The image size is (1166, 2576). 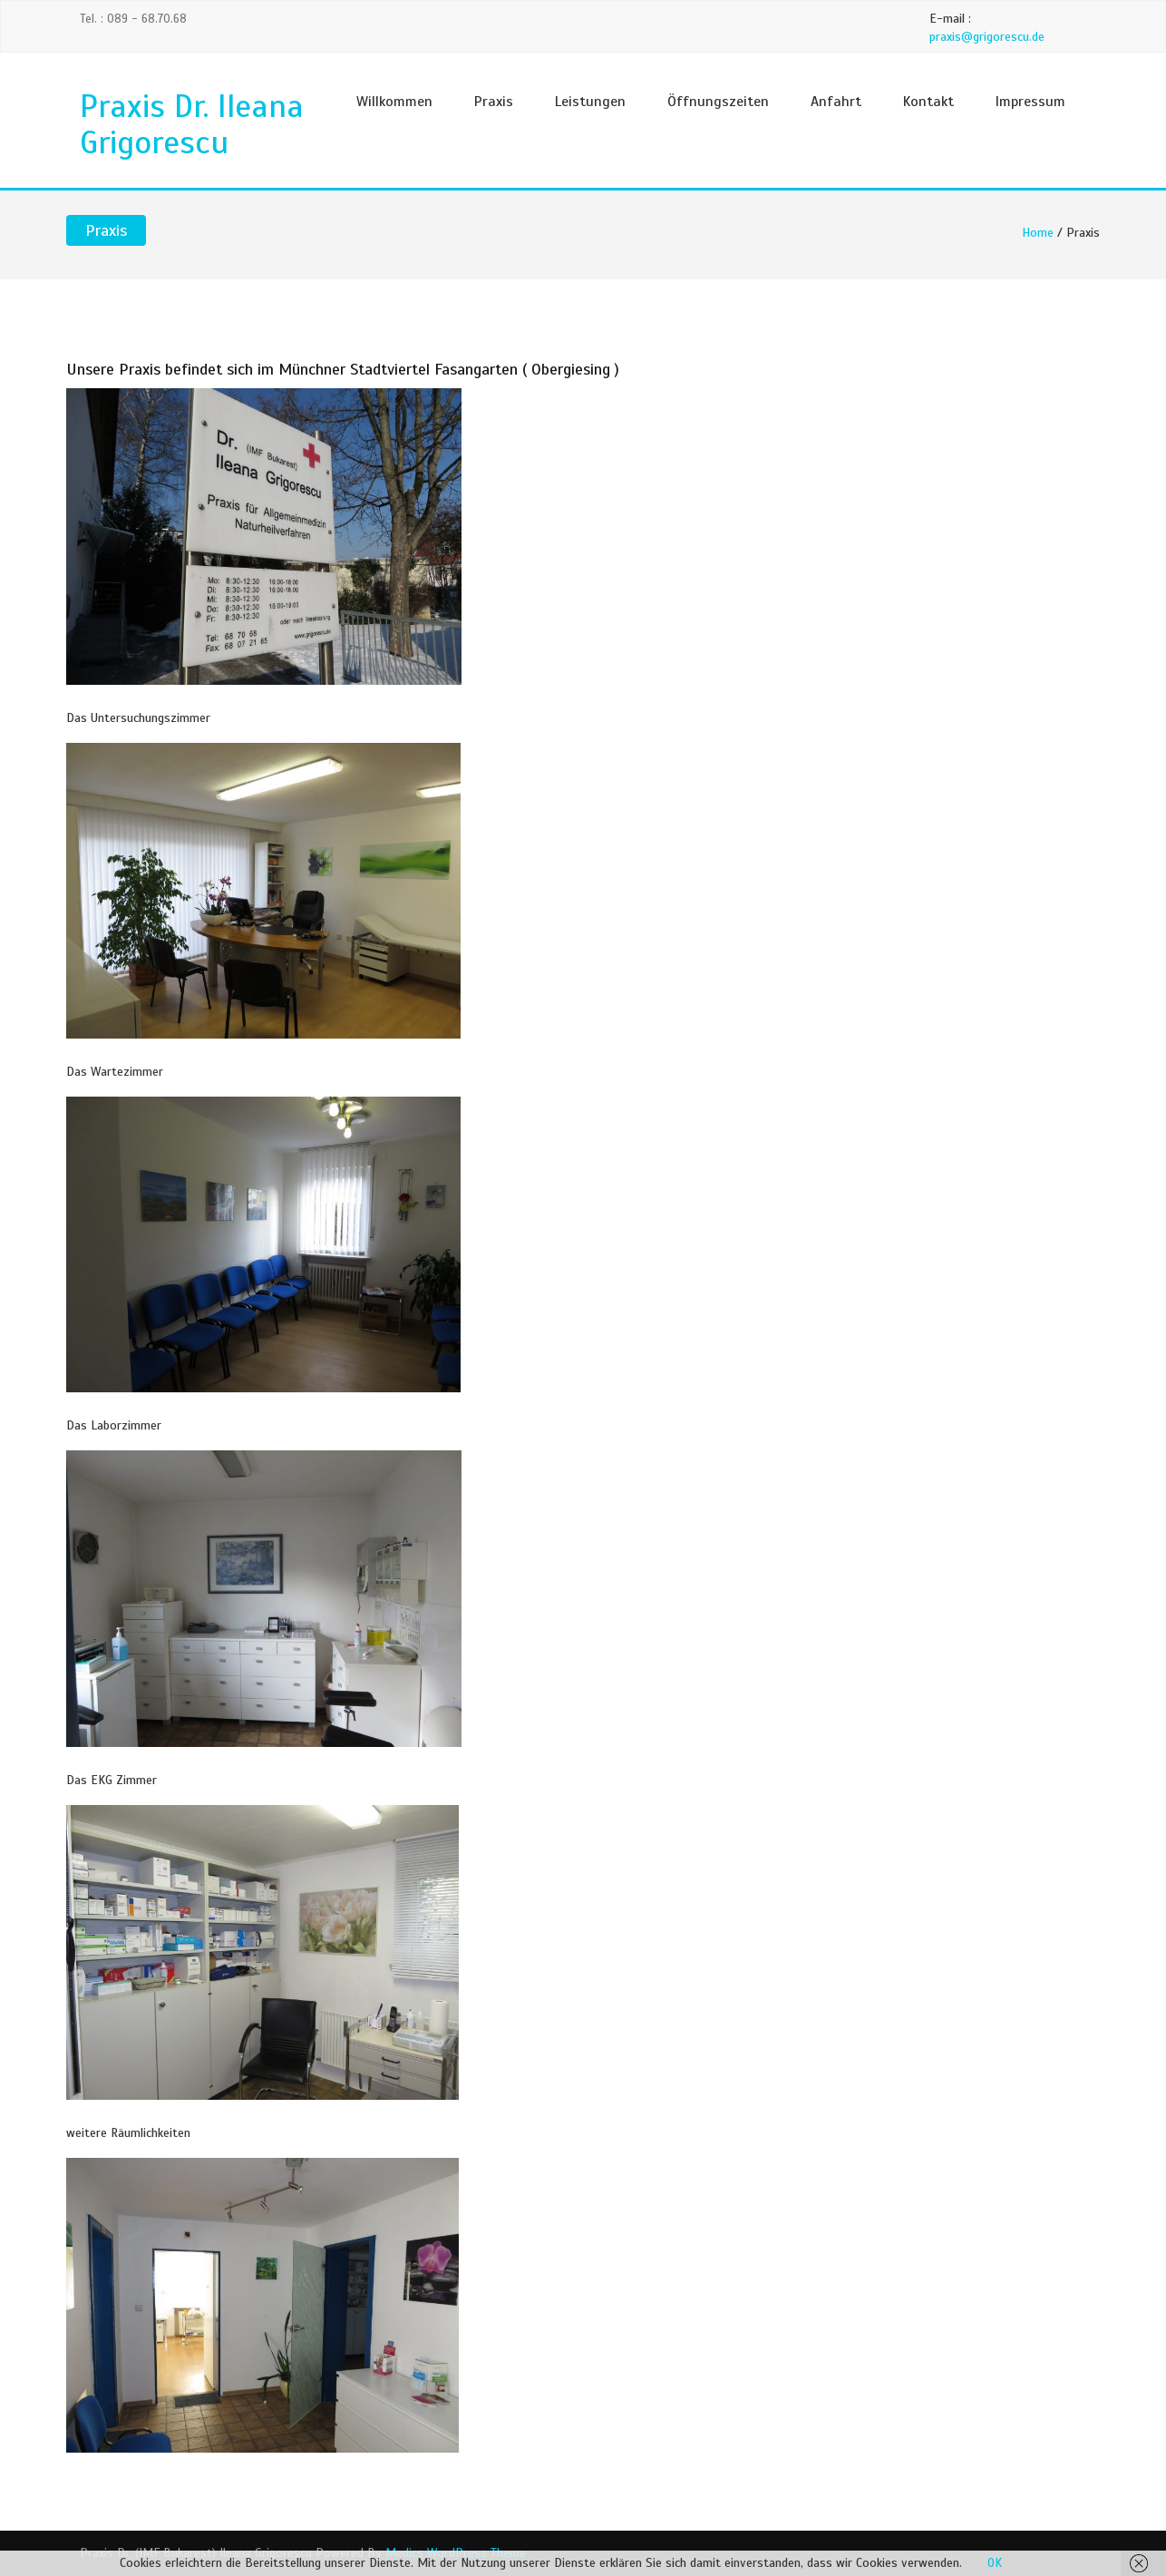 What do you see at coordinates (1030, 102) in the screenshot?
I see `Impressum` at bounding box center [1030, 102].